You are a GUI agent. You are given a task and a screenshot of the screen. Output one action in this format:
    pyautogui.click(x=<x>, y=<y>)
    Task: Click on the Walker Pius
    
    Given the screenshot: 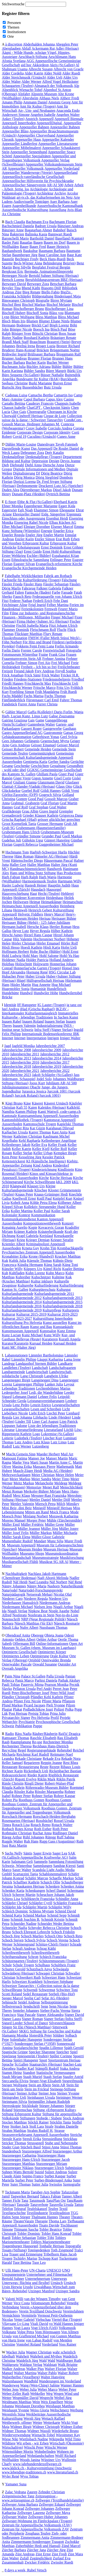 What is the action you would take?
    pyautogui.click(x=35, y=2369)
    